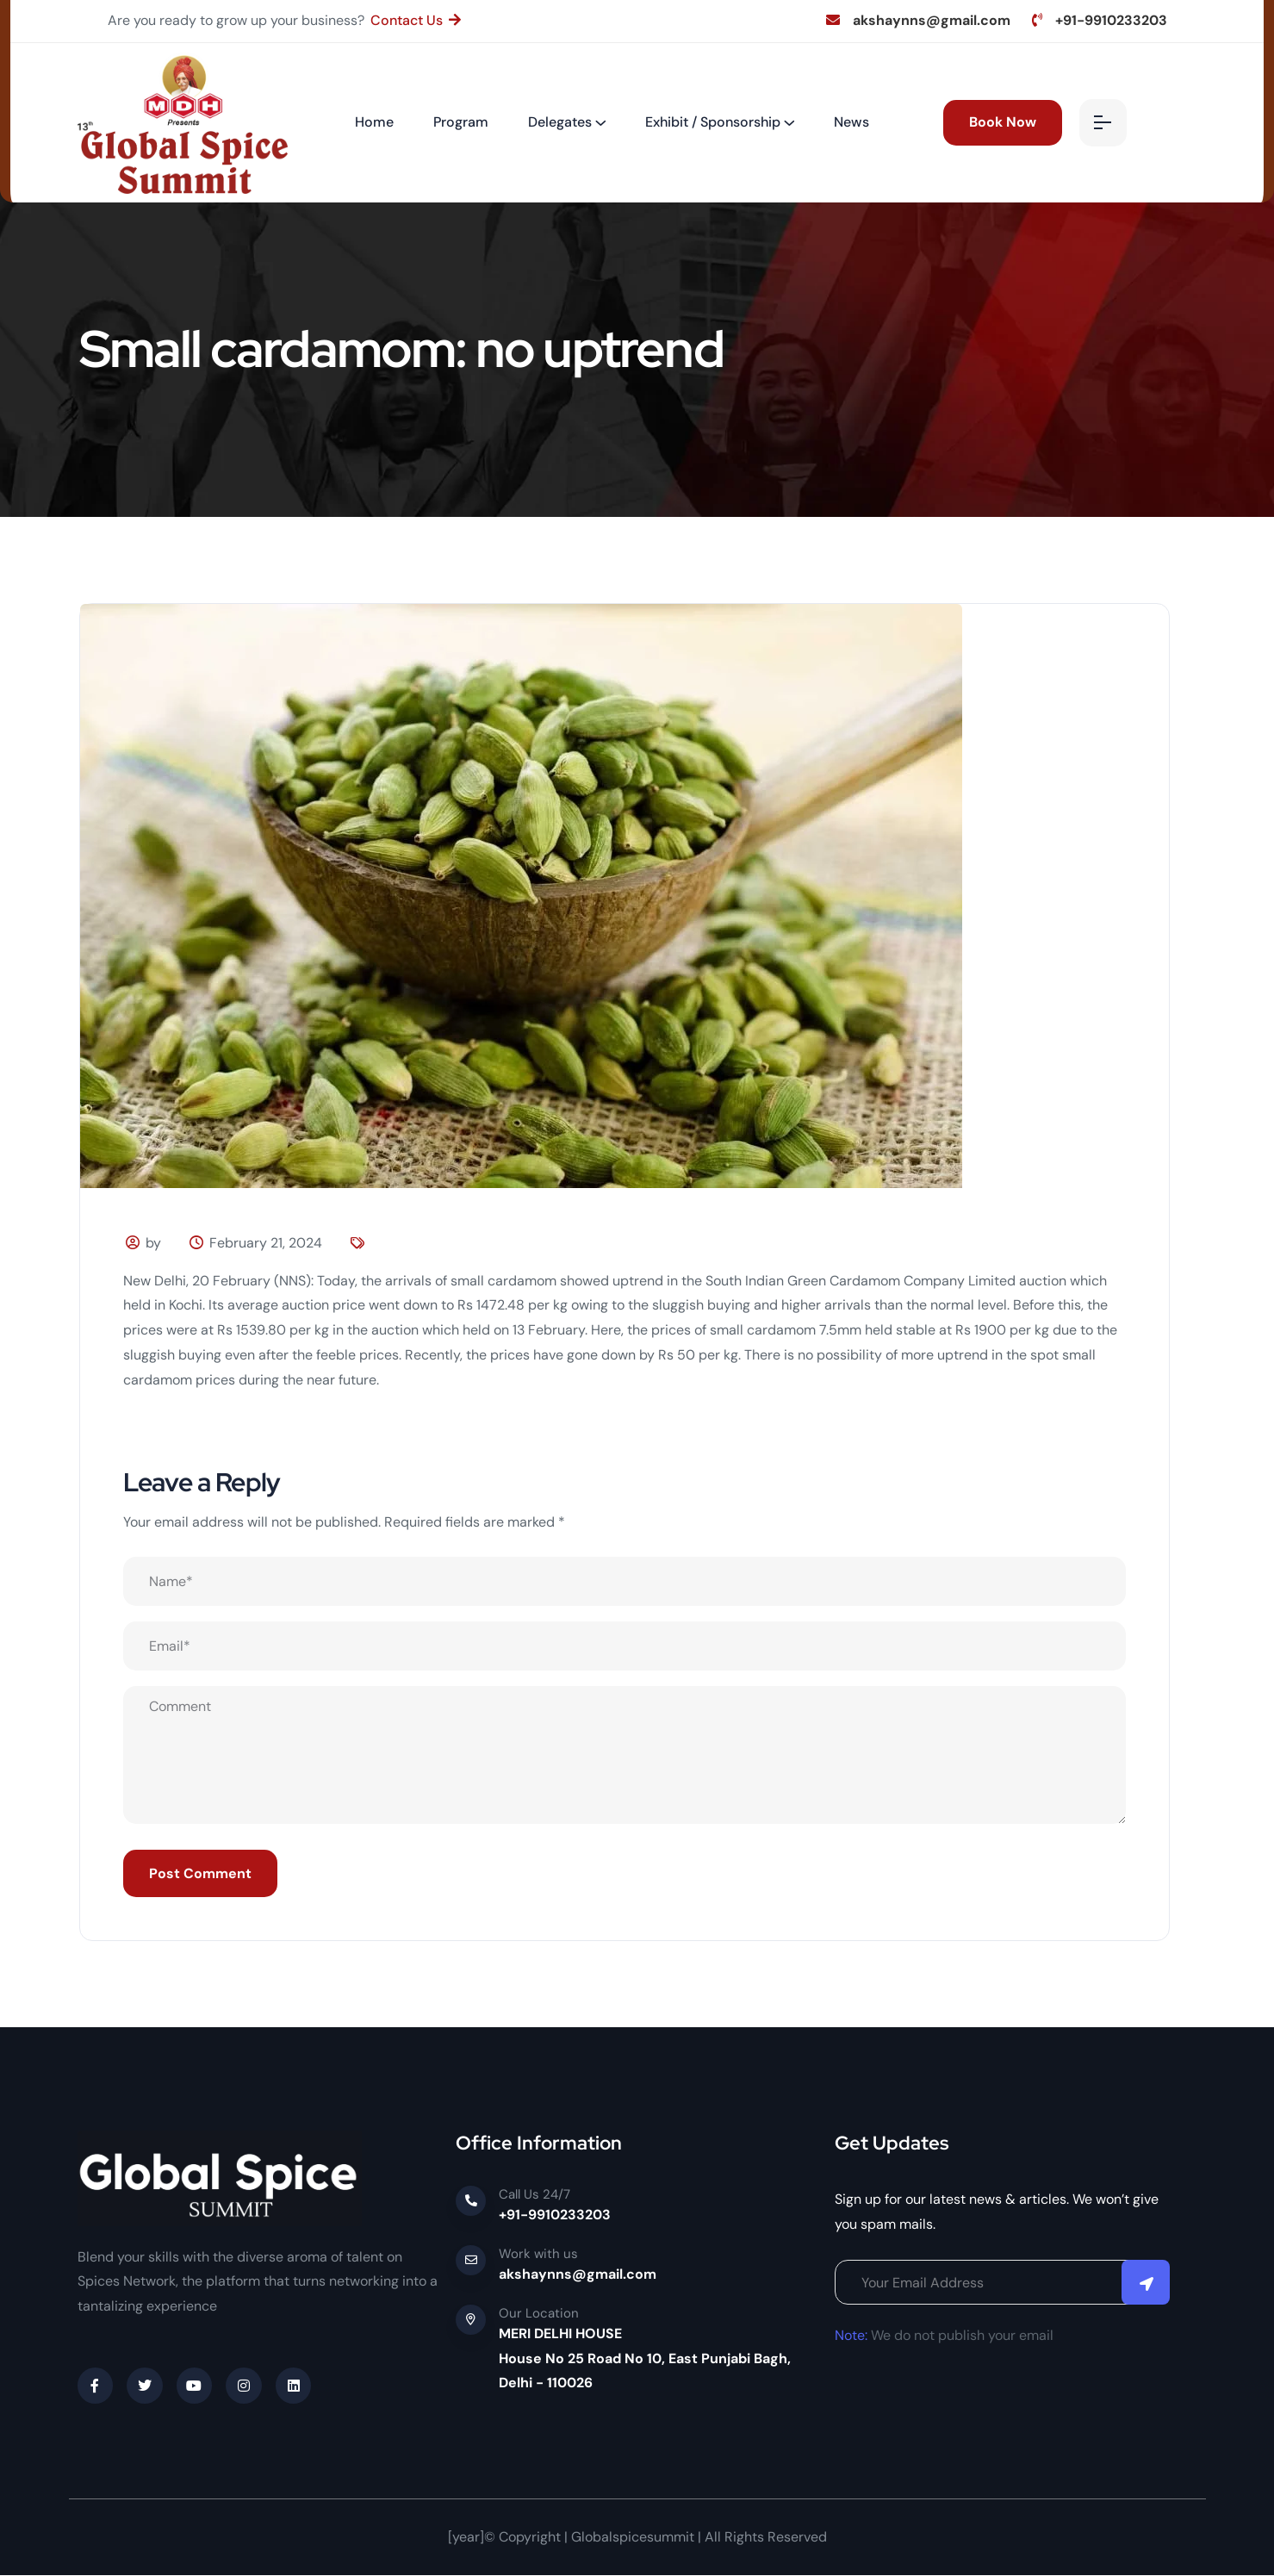  What do you see at coordinates (712, 122) in the screenshot?
I see `Exhibit / Sponsorship` at bounding box center [712, 122].